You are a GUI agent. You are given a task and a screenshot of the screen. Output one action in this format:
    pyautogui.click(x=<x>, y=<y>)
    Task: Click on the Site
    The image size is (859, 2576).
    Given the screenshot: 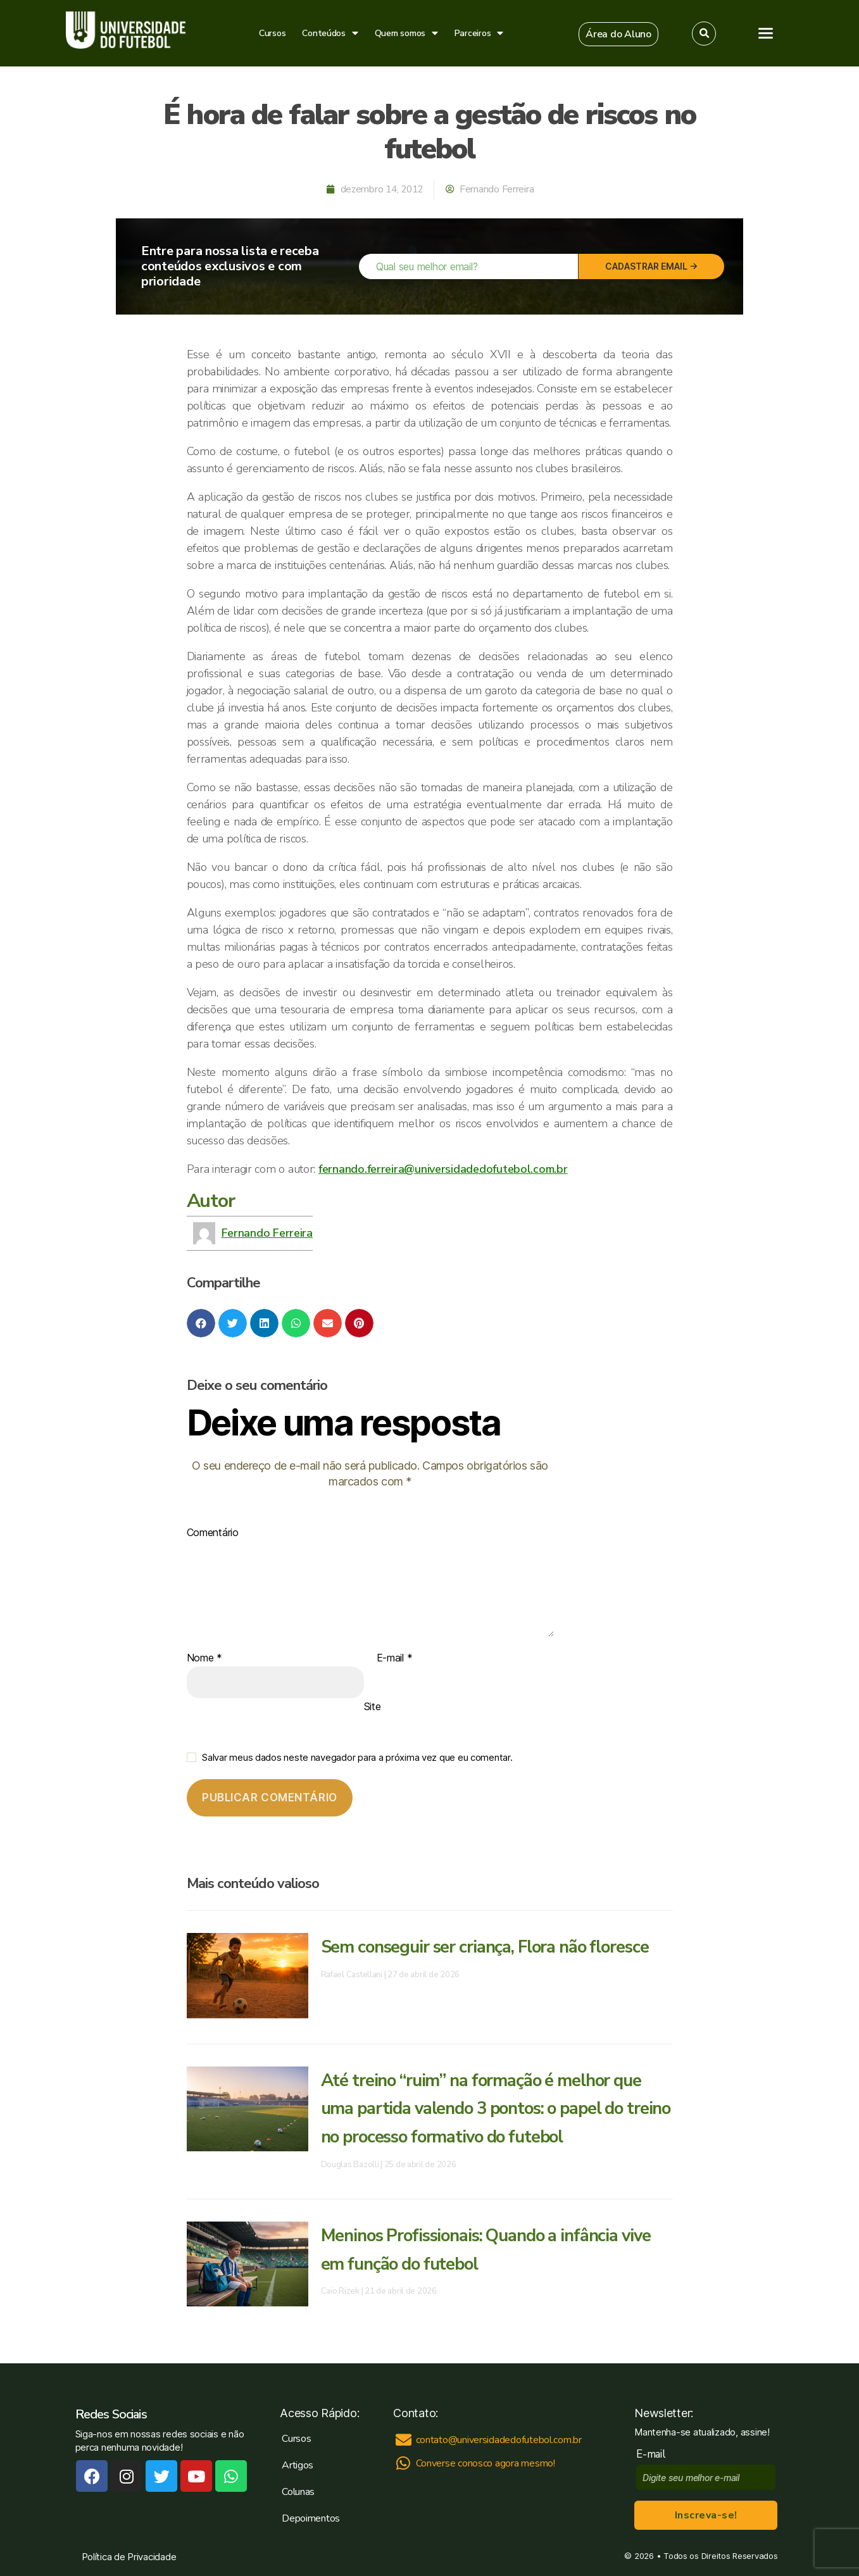 What is the action you would take?
    pyautogui.click(x=372, y=1706)
    